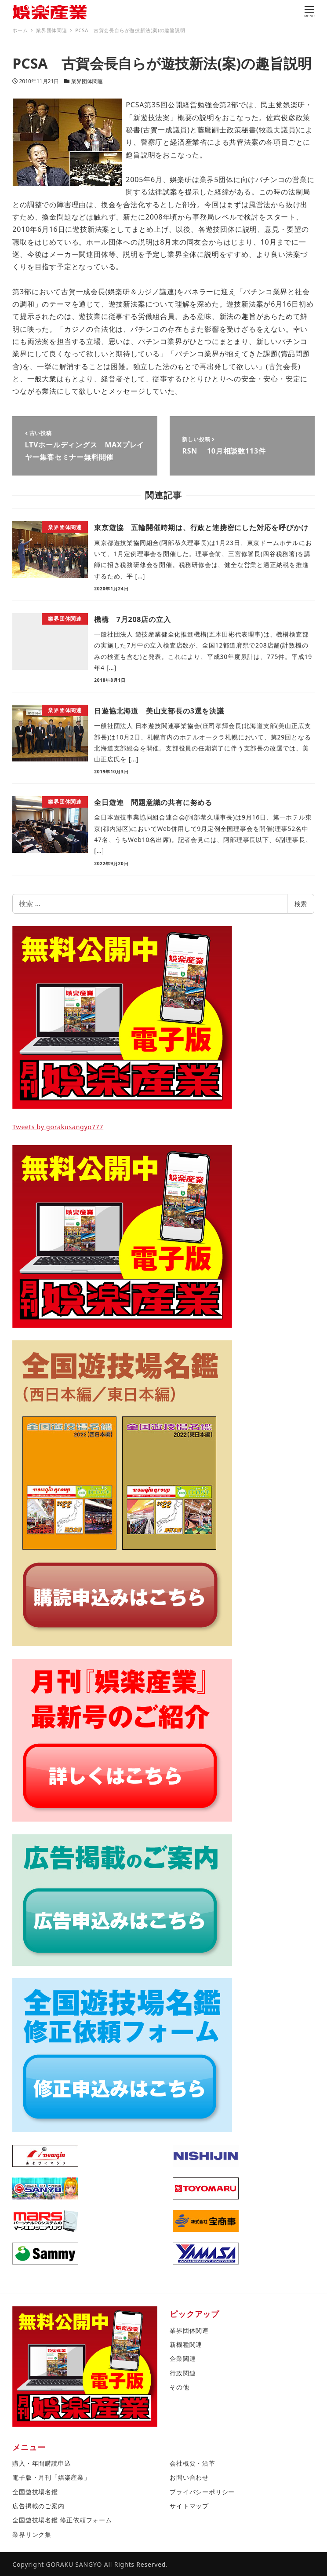 This screenshot has height=2576, width=327. Describe the element at coordinates (57, 1127) in the screenshot. I see `Tweets by gorakusangyo777` at that location.